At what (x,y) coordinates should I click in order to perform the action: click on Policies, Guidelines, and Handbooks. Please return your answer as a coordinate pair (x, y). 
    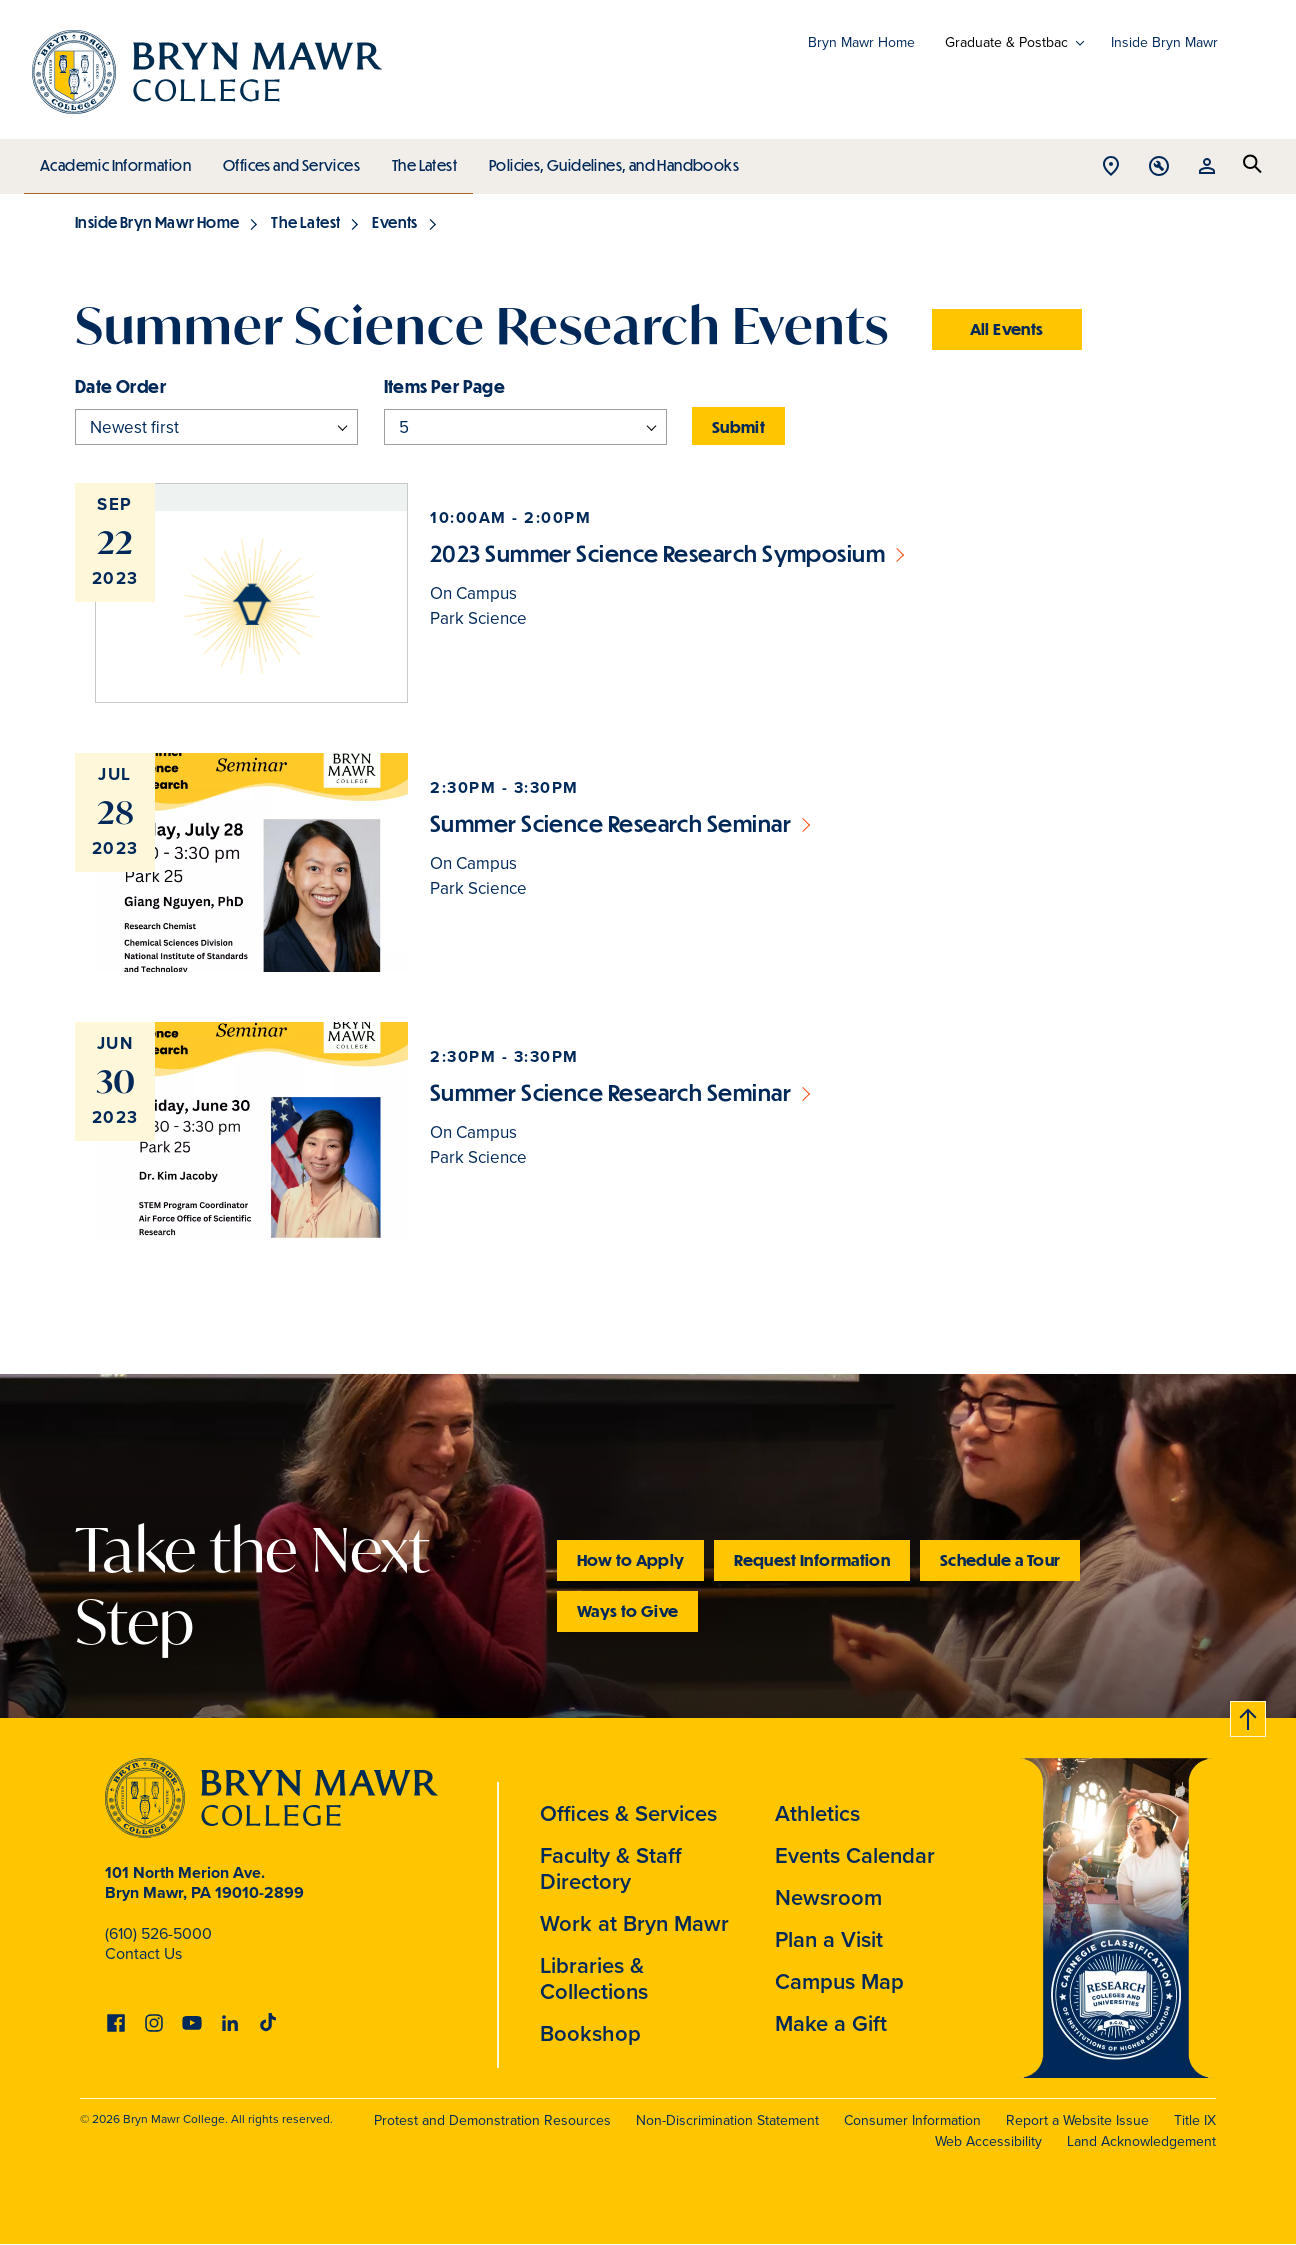
    Looking at the image, I should click on (607, 160).